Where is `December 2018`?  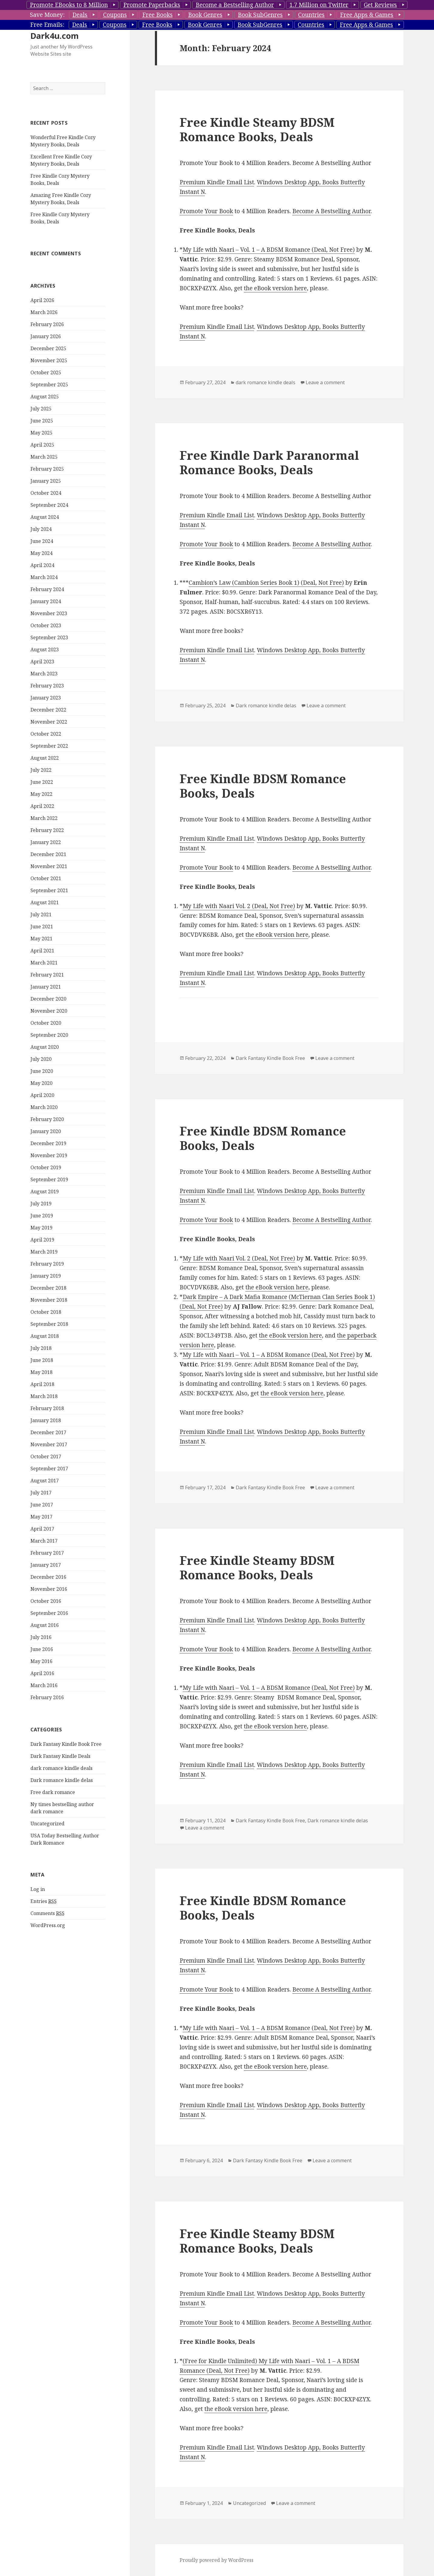 December 2018 is located at coordinates (48, 1288).